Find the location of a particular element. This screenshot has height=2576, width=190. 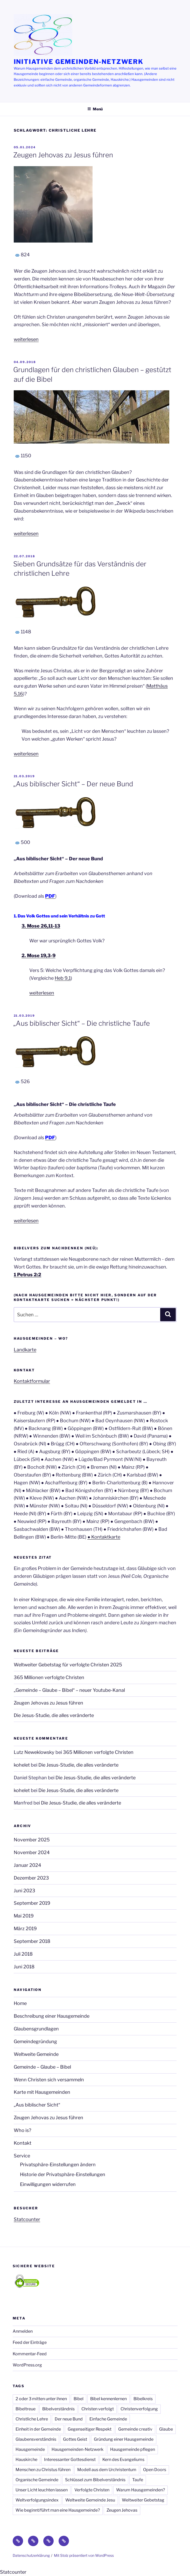

Taufe is located at coordinates (137, 2479).